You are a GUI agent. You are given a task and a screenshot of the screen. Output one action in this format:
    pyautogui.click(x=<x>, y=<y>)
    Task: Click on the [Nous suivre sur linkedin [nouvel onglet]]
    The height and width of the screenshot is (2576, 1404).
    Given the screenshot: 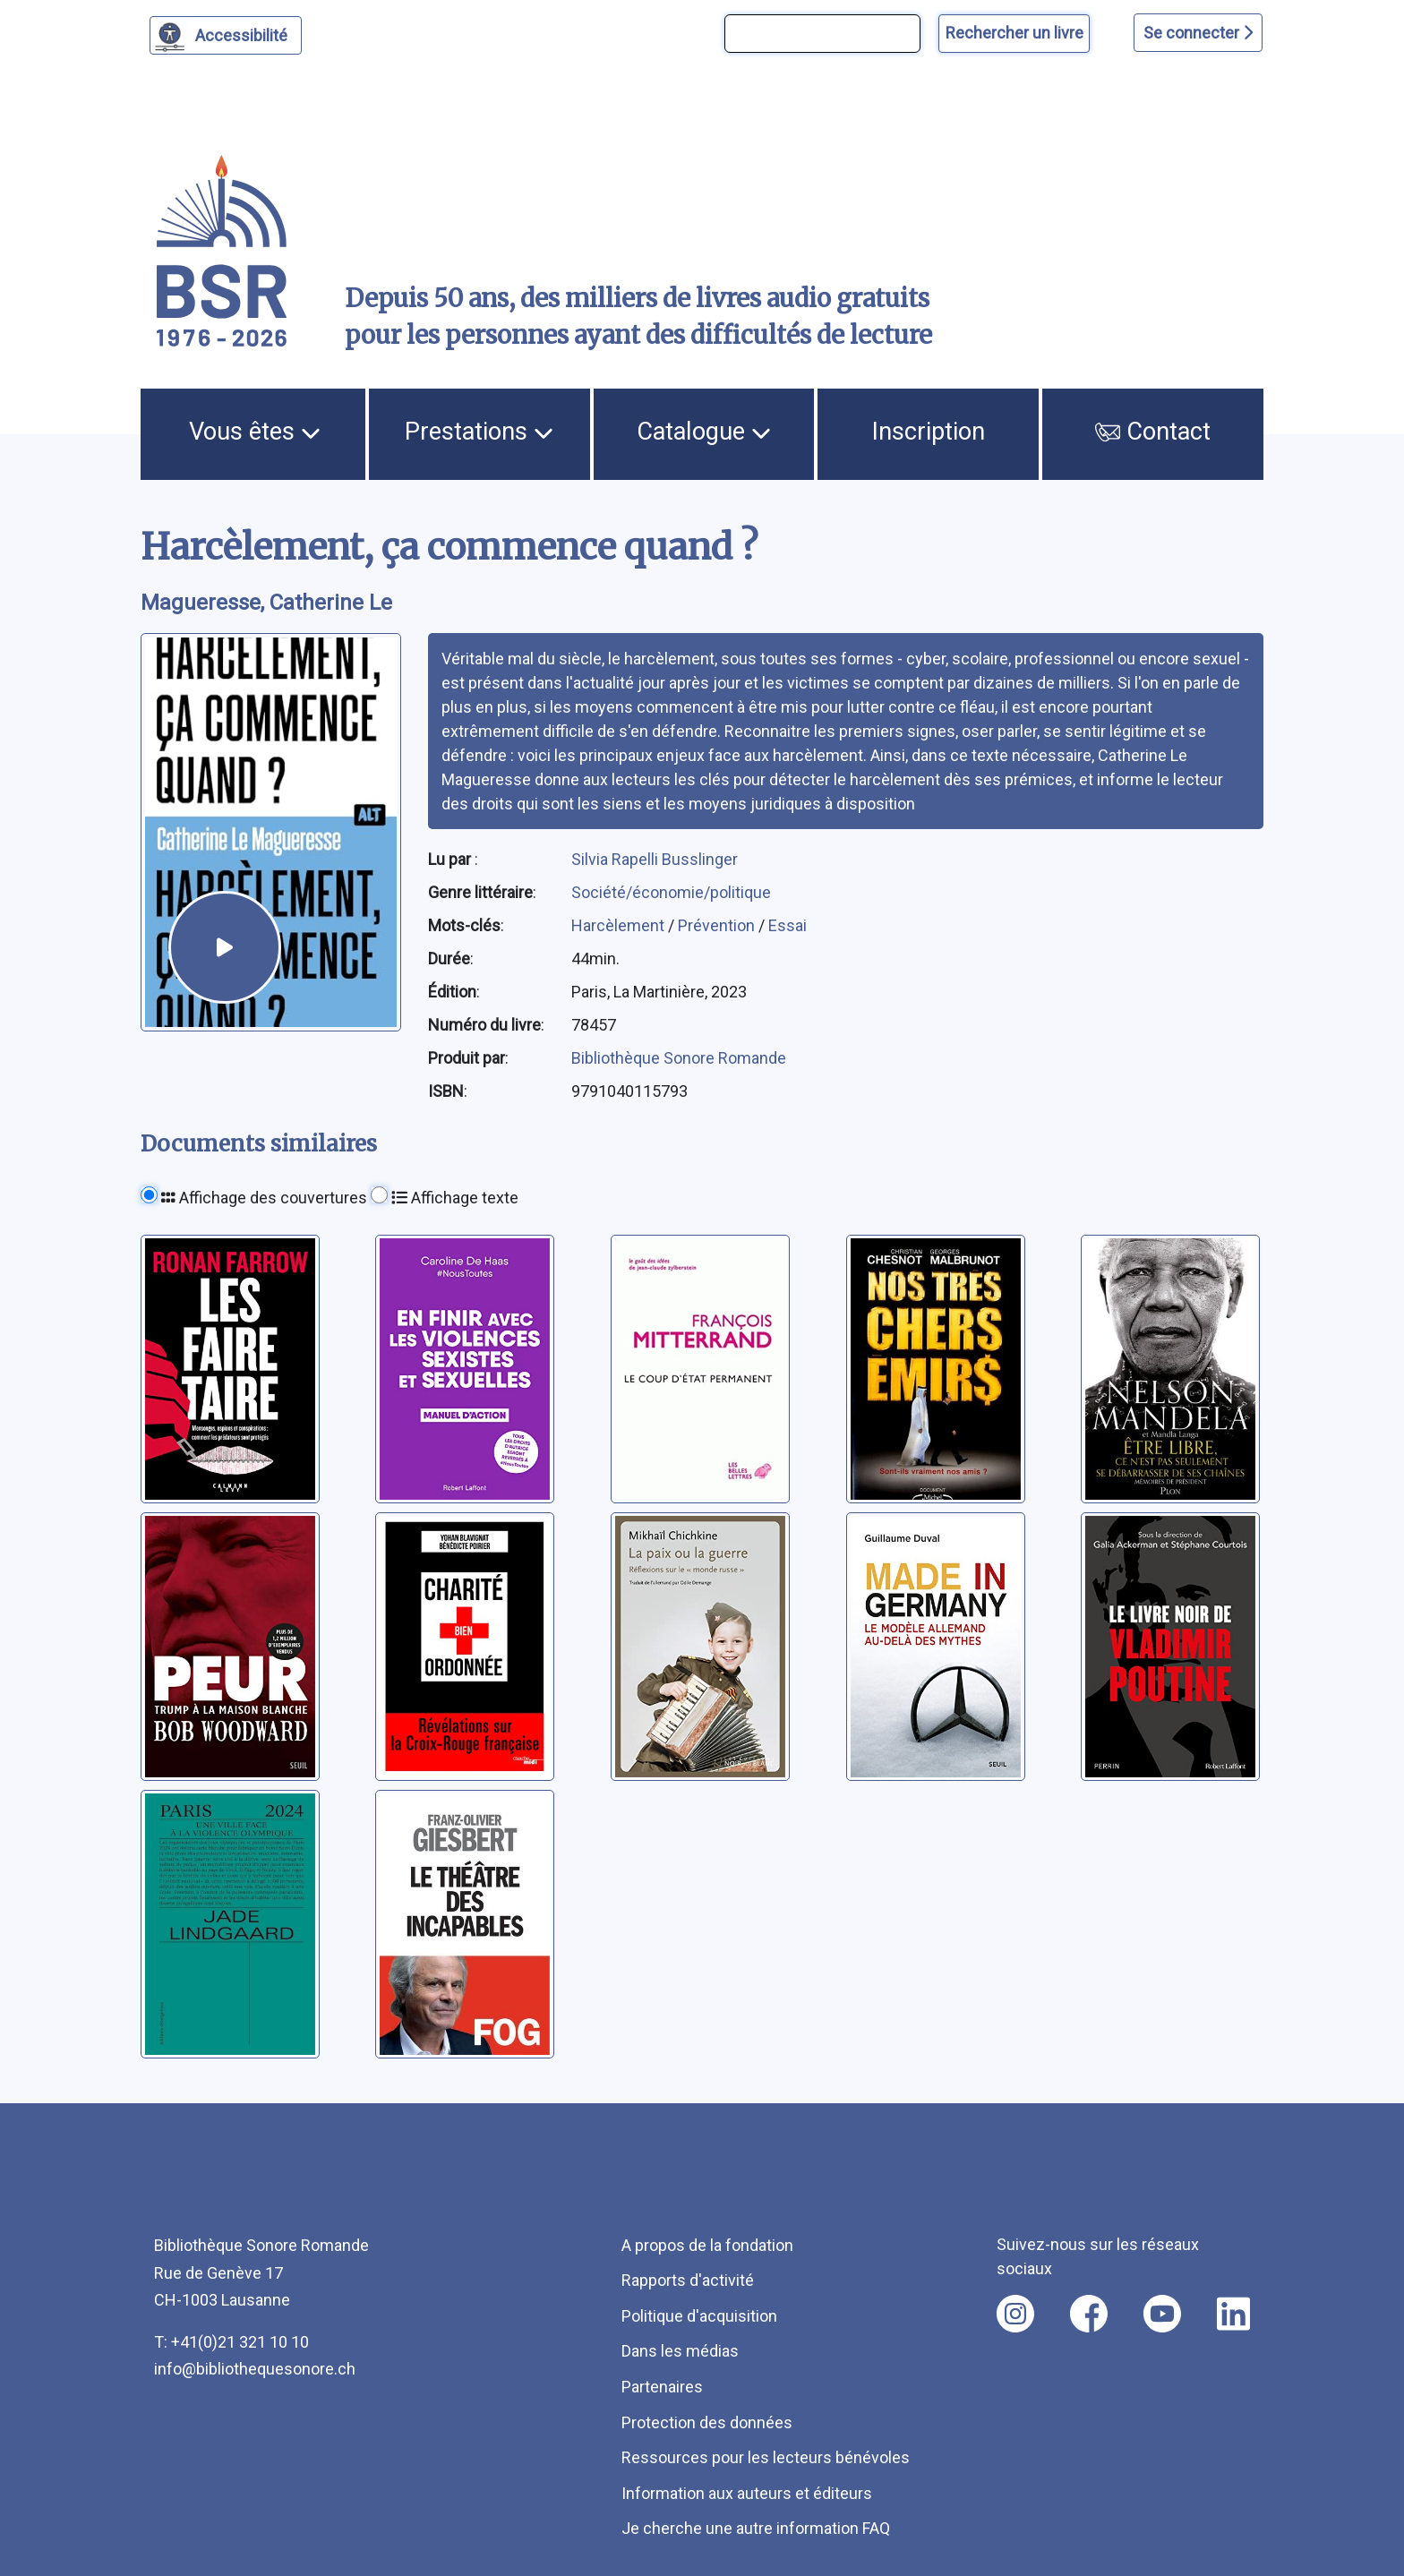 What is the action you would take?
    pyautogui.click(x=1233, y=2313)
    